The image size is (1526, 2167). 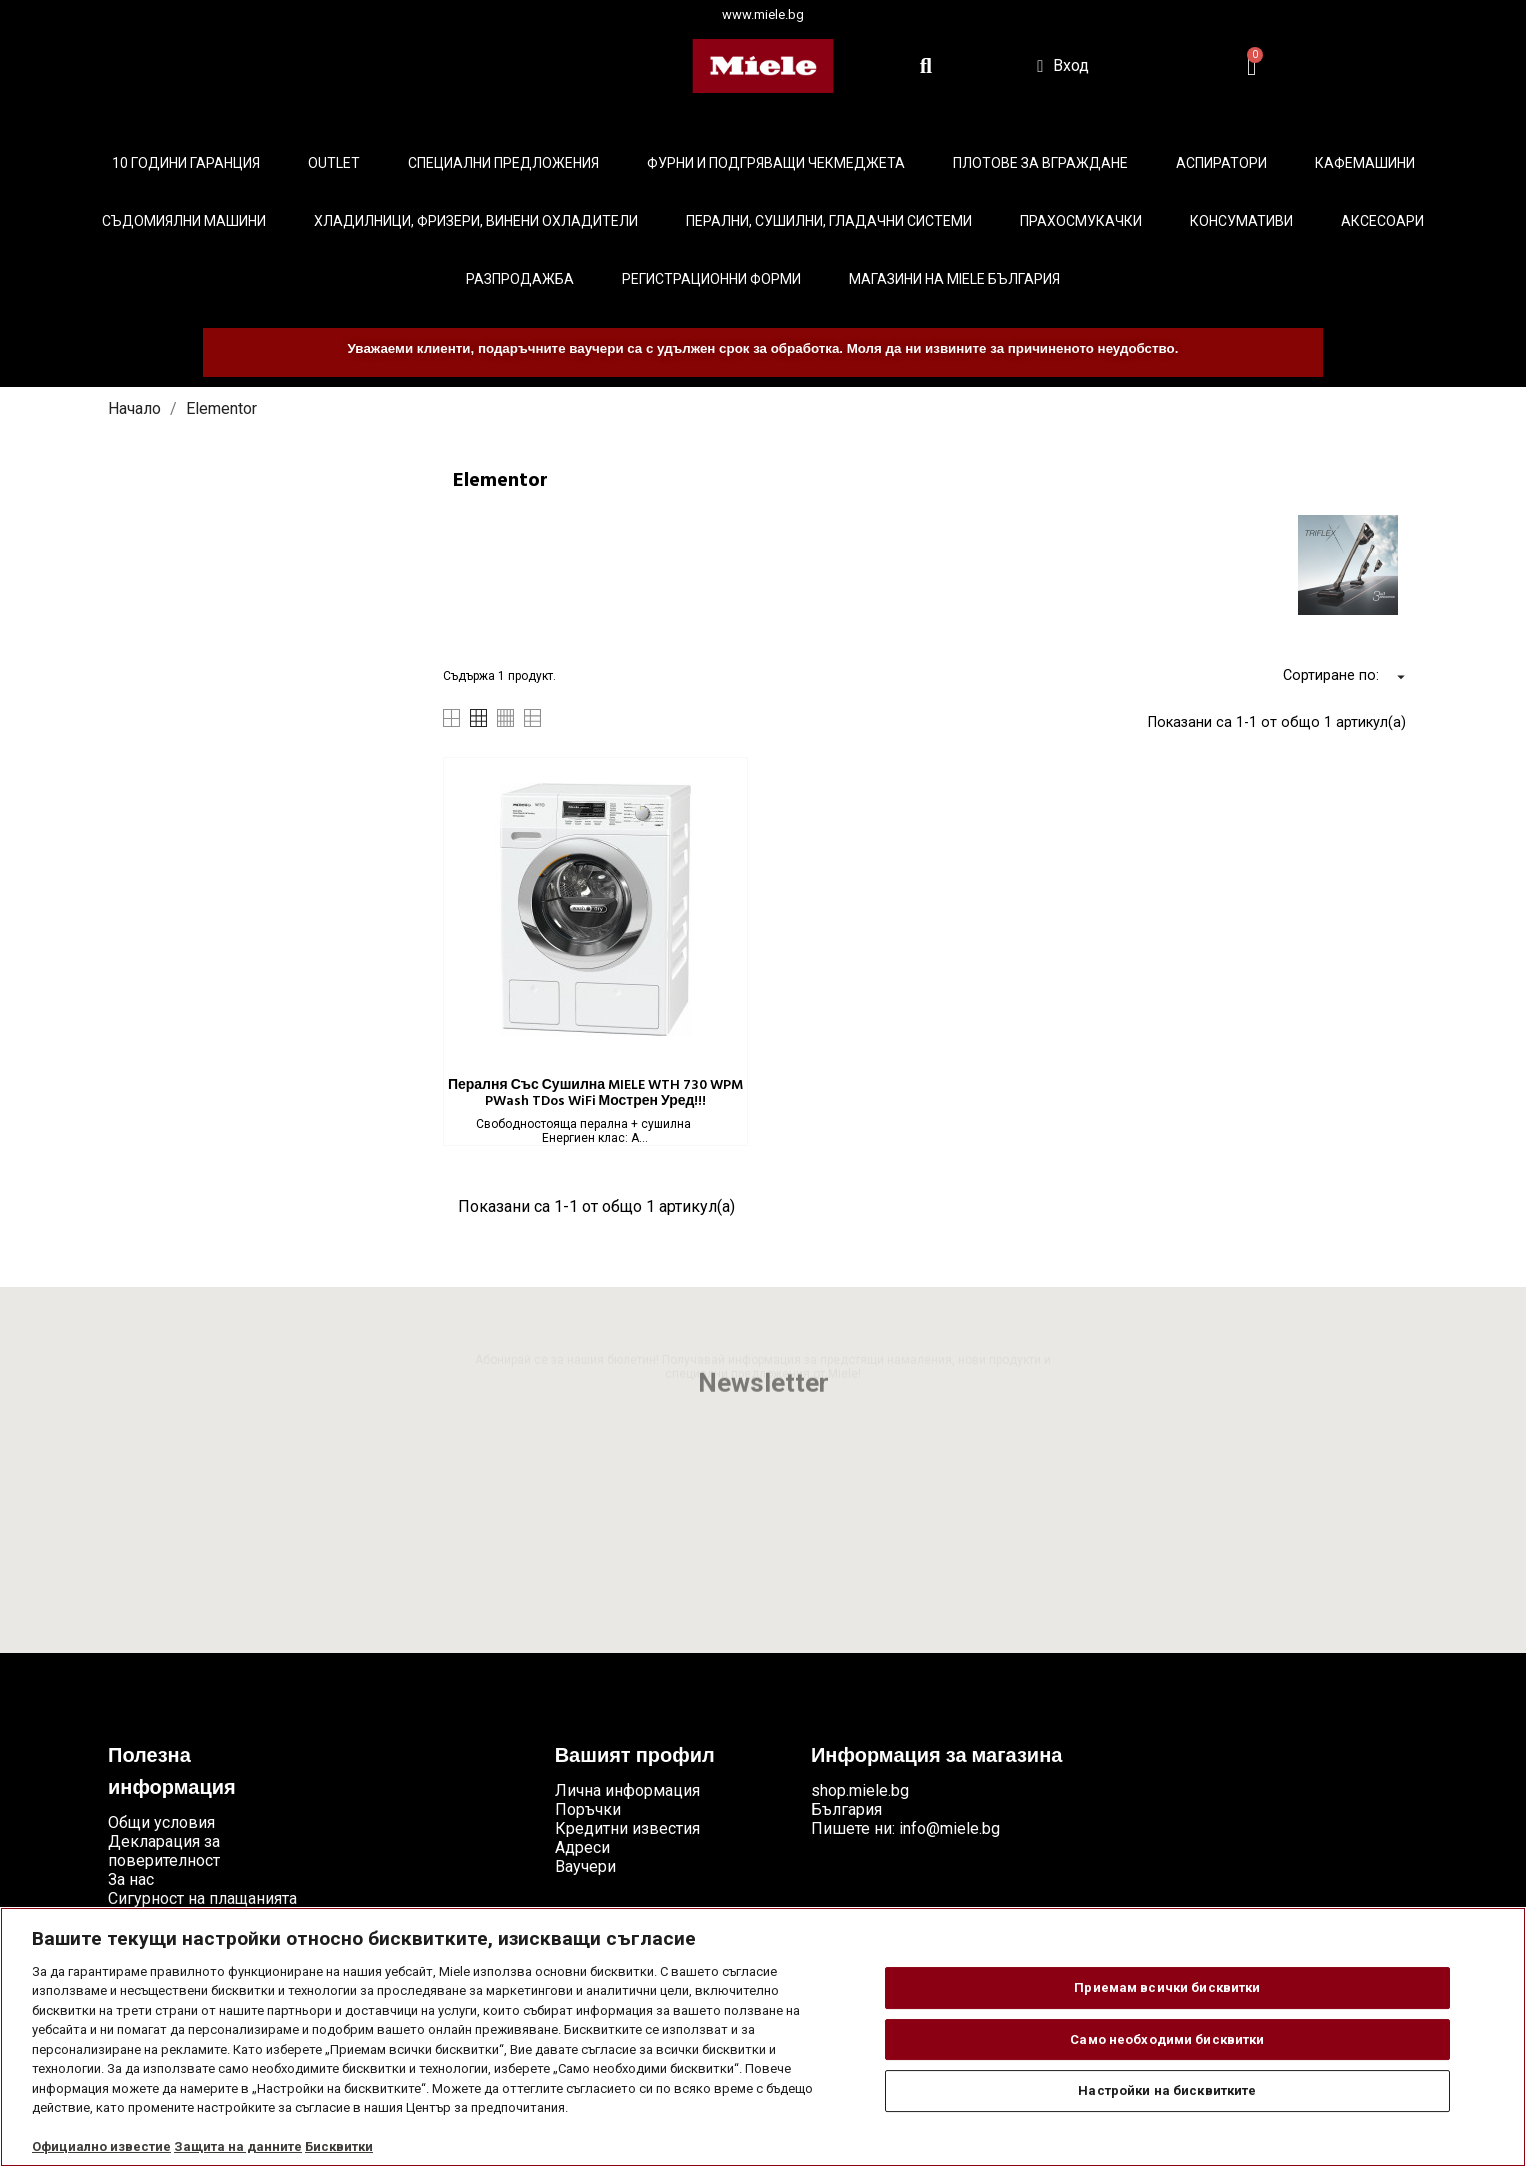 What do you see at coordinates (829, 221) in the screenshot?
I see `Перални, сушилни, гладачни системи` at bounding box center [829, 221].